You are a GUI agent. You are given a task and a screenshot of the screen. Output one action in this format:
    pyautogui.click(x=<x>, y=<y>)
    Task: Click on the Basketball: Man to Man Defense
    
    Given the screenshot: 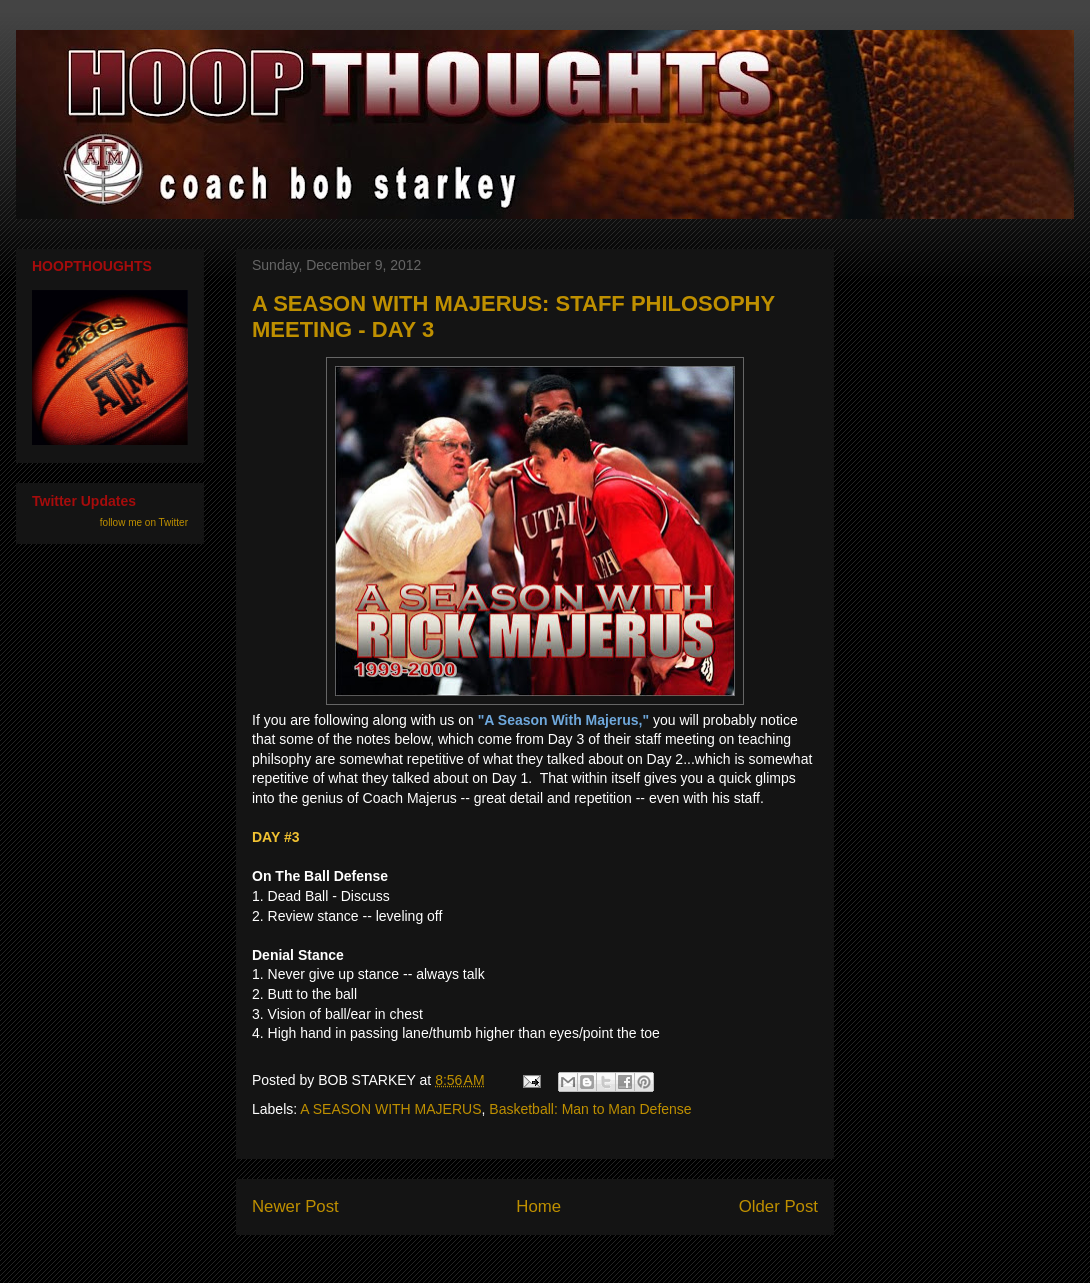 What is the action you would take?
    pyautogui.click(x=590, y=1109)
    